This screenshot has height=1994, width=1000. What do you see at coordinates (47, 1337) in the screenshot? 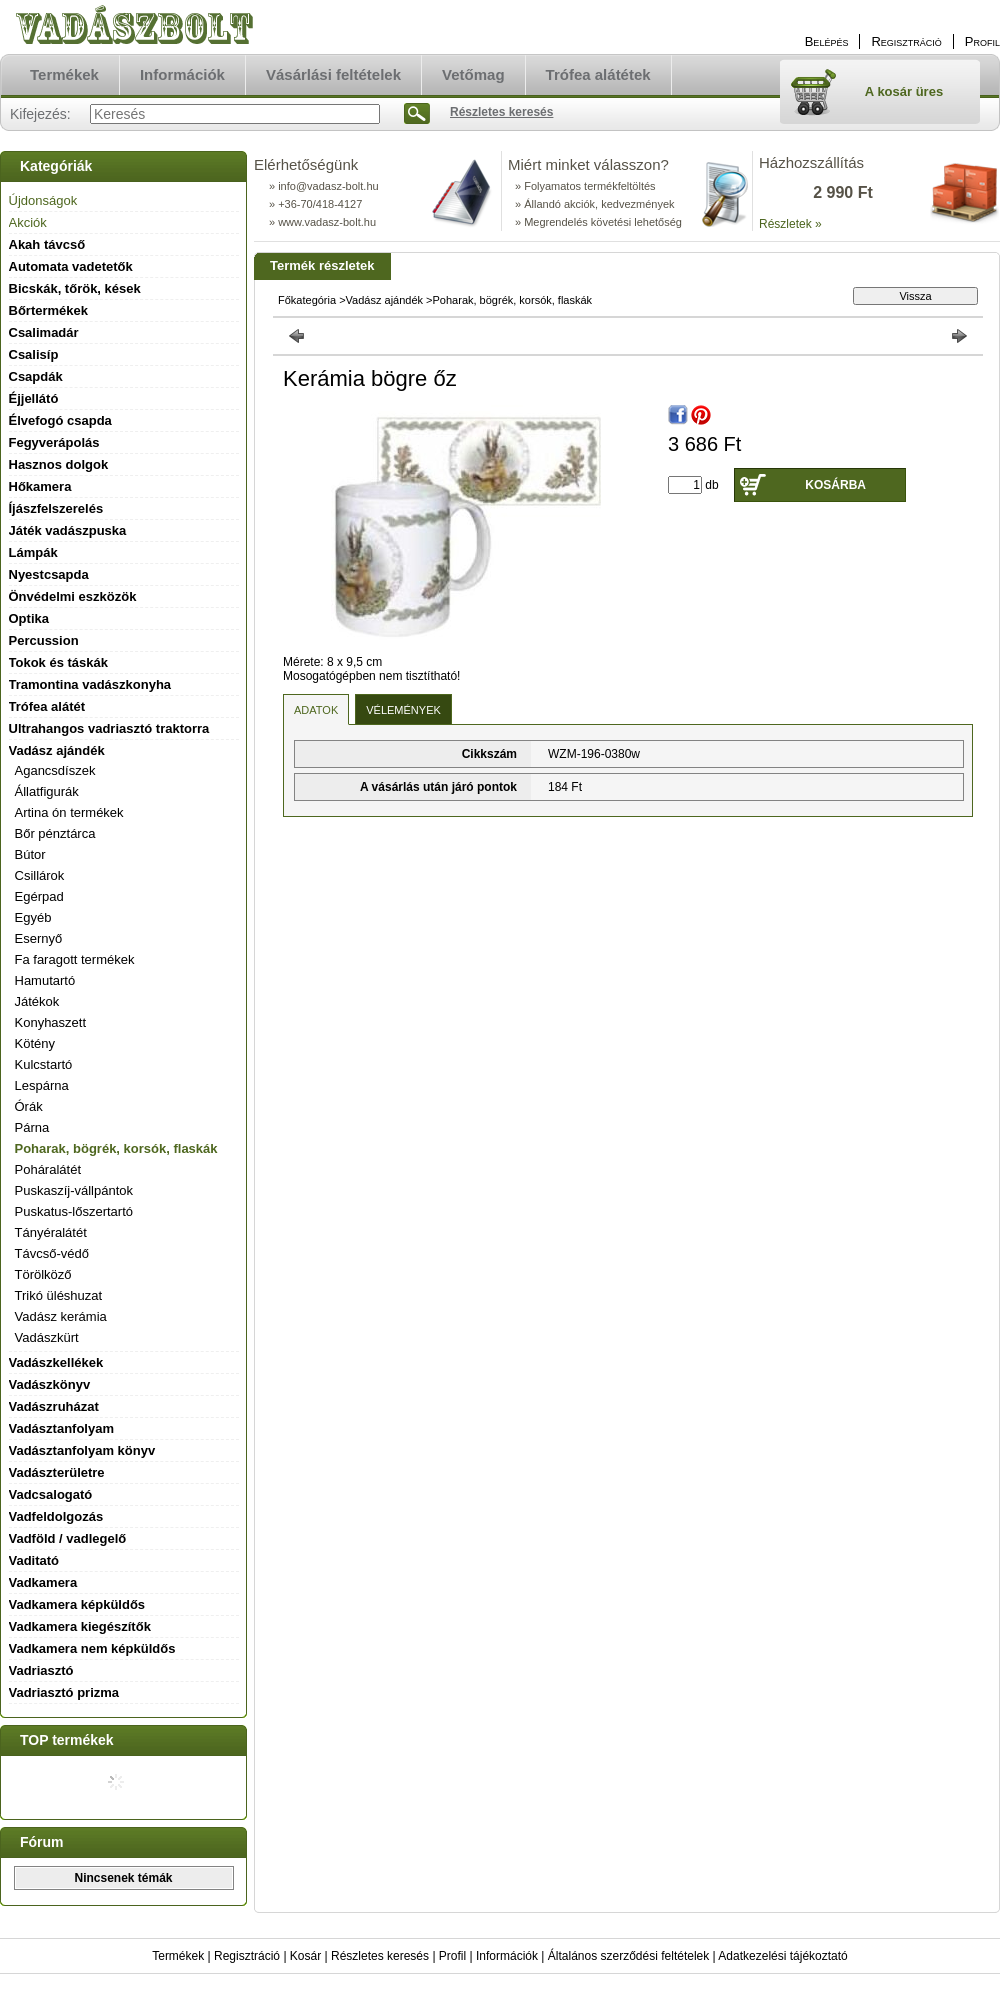
I see `Vadászkürt` at bounding box center [47, 1337].